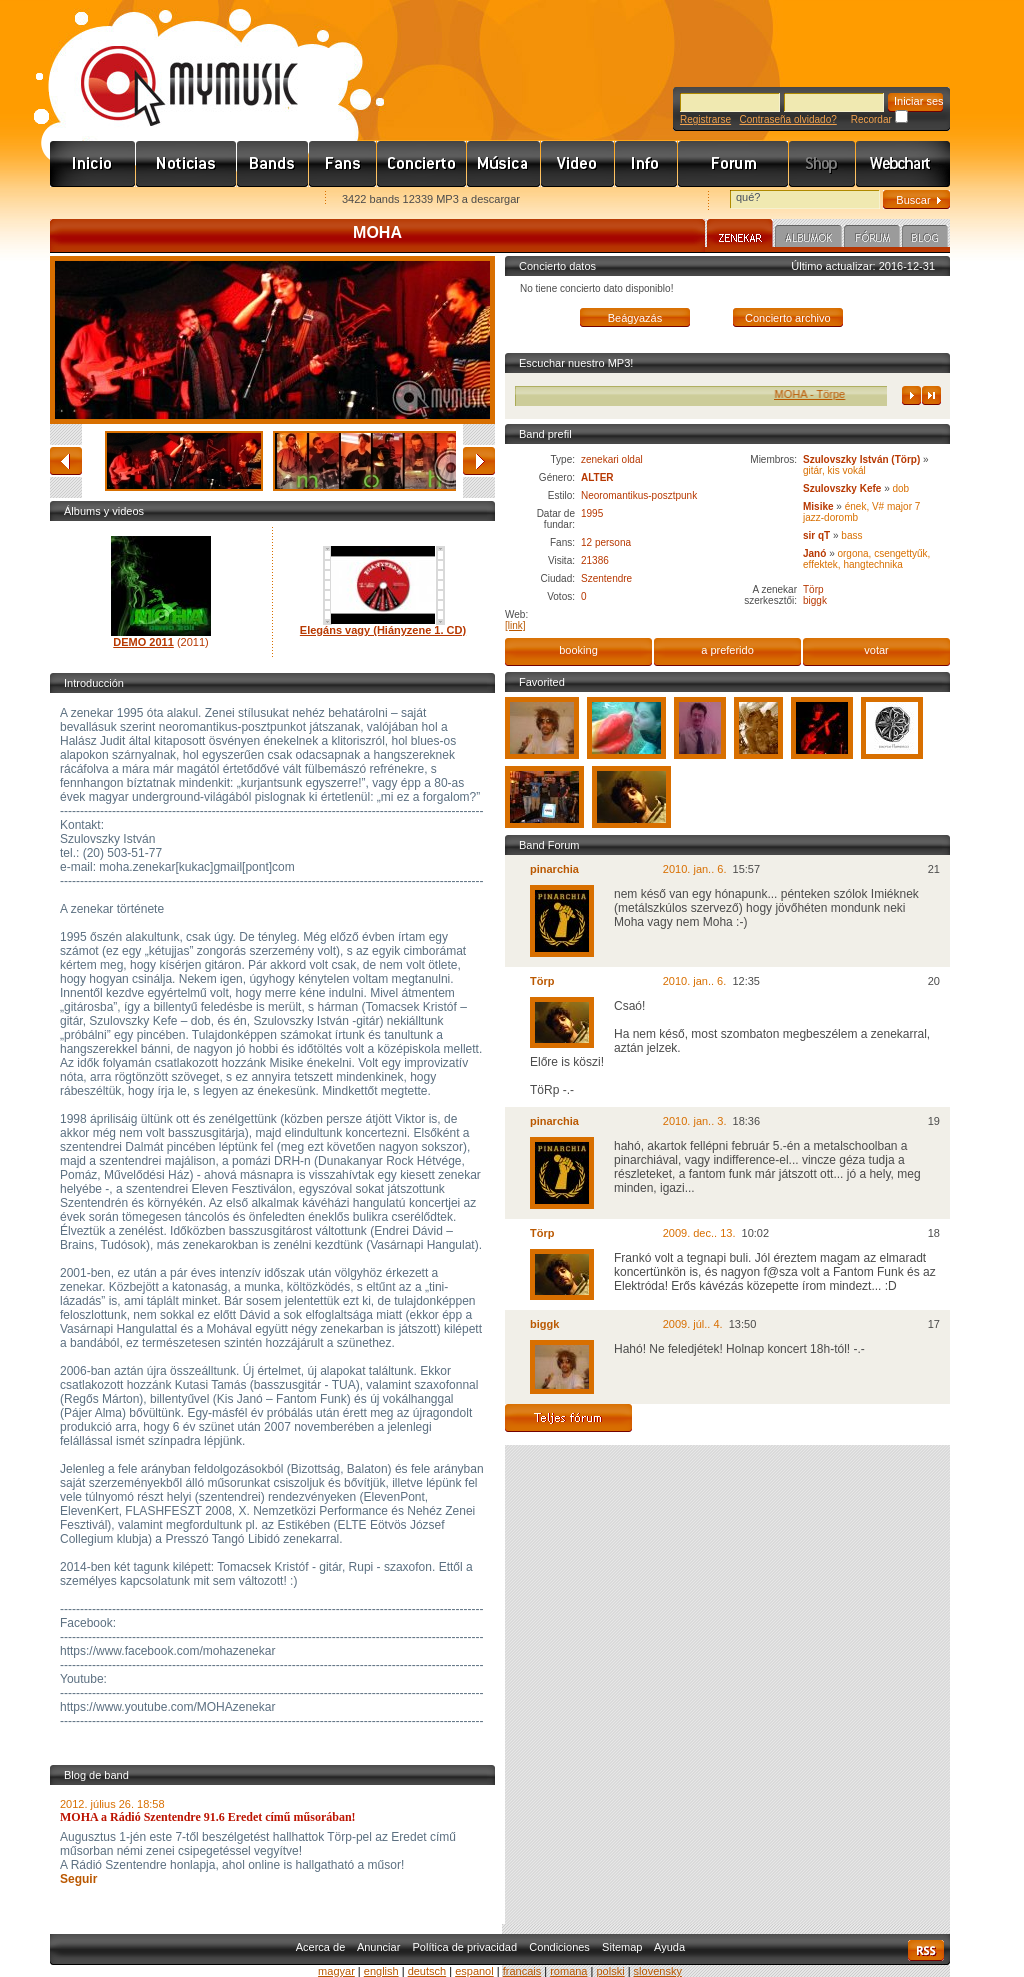 The image size is (1024, 1977). What do you see at coordinates (91, 200) in the screenshot?
I see `Favorites` at bounding box center [91, 200].